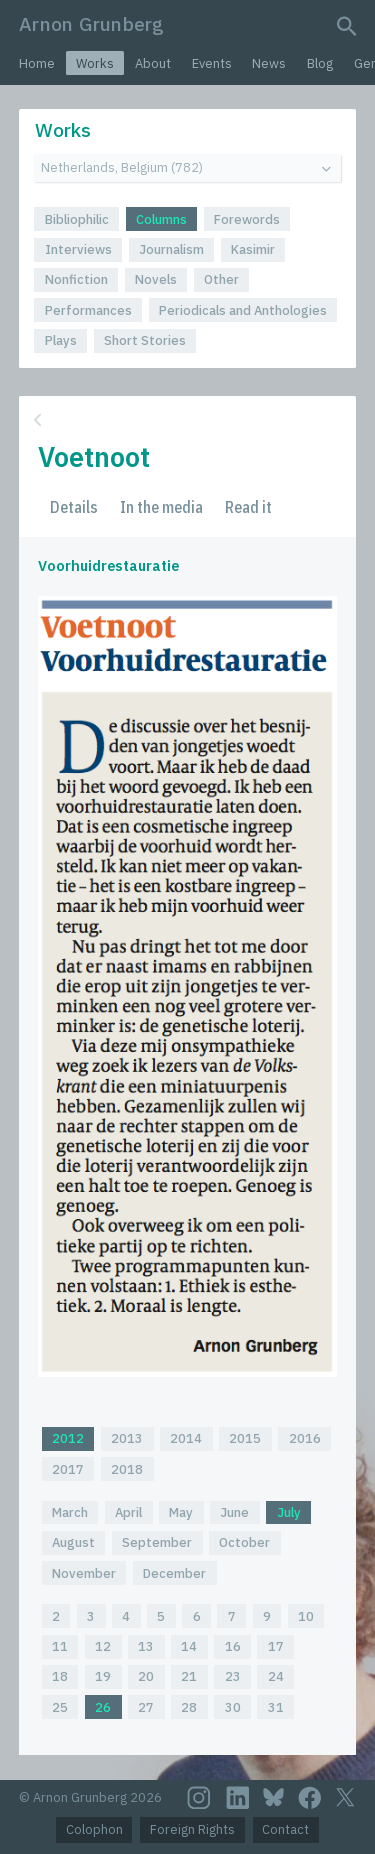  I want to click on 14, so click(189, 1646).